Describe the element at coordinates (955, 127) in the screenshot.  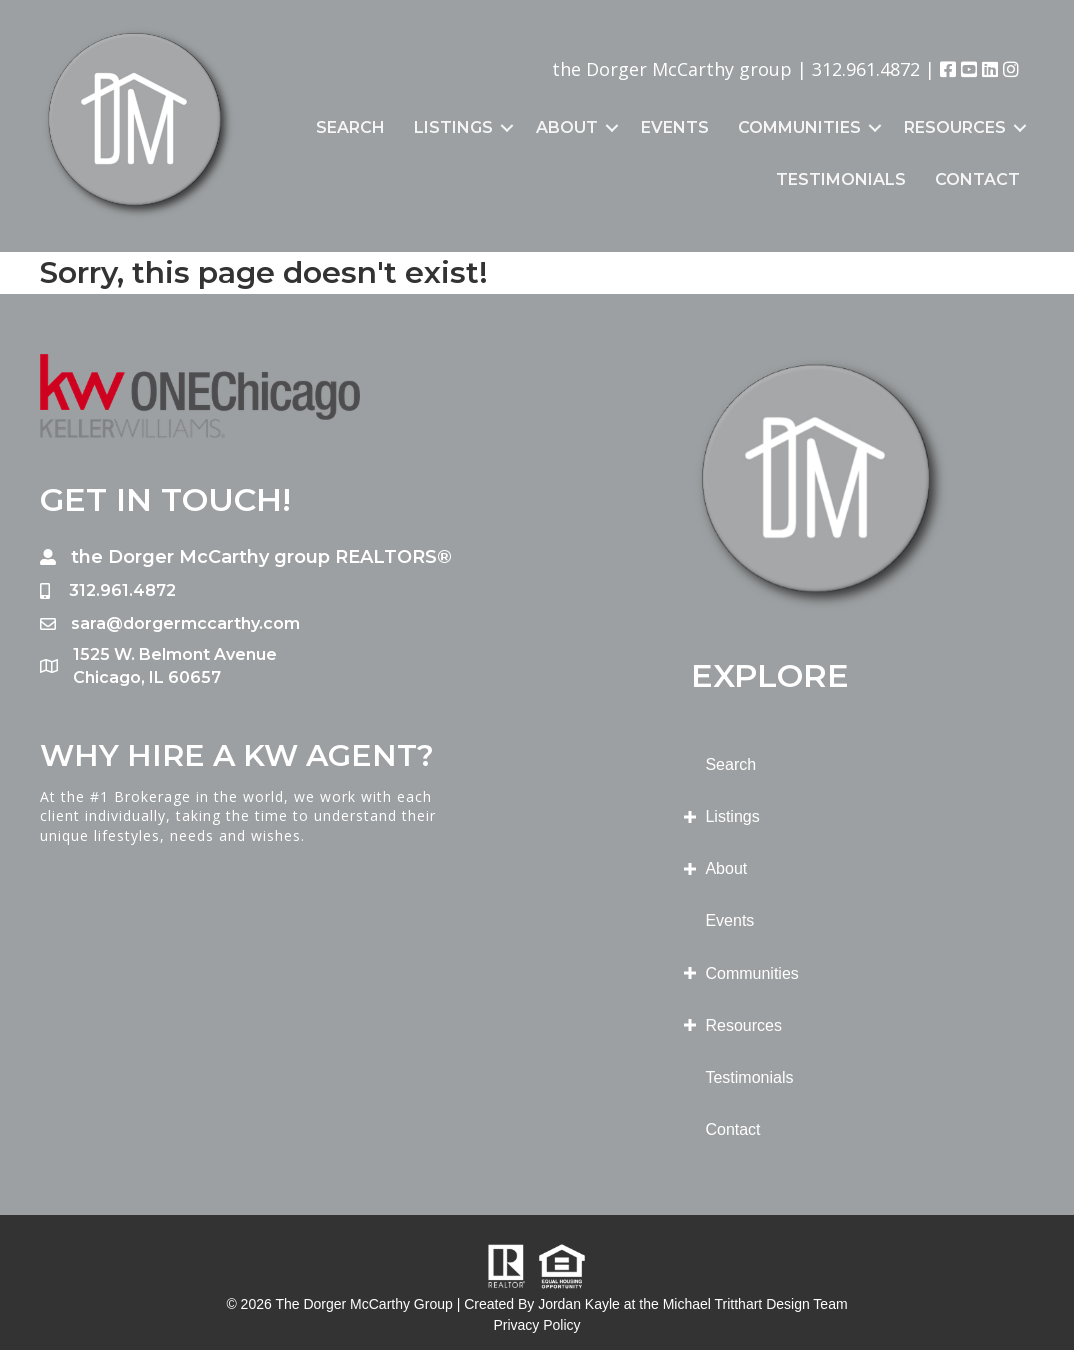
I see `Resources` at that location.